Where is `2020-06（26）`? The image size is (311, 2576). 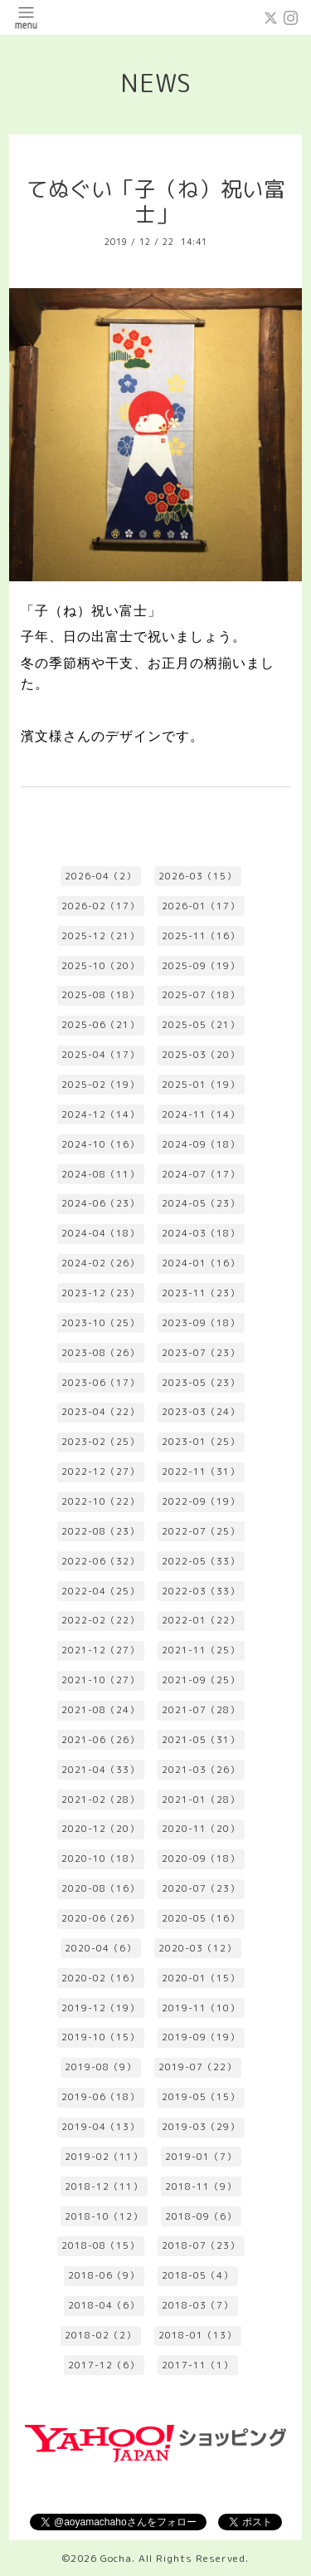
2020-06（26） is located at coordinates (100, 1918).